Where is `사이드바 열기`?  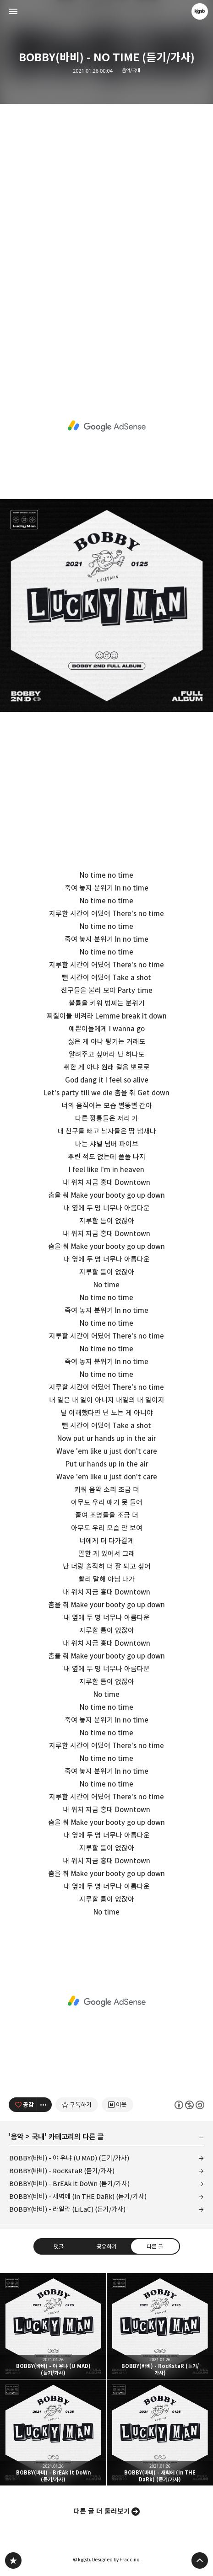
사이드바 열기 is located at coordinates (13, 11).